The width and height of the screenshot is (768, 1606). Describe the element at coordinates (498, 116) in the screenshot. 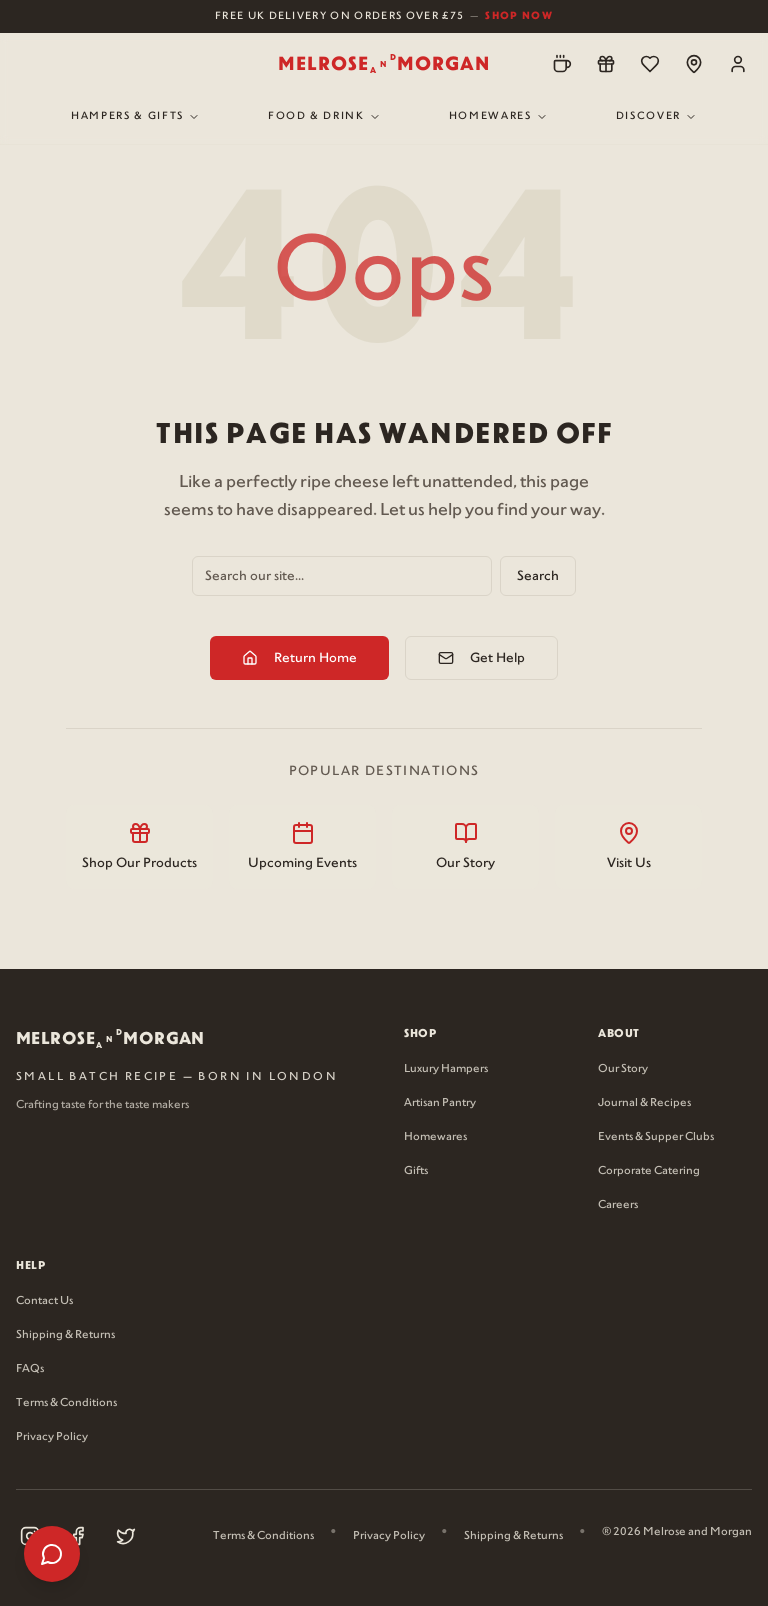

I see `Homewares` at that location.